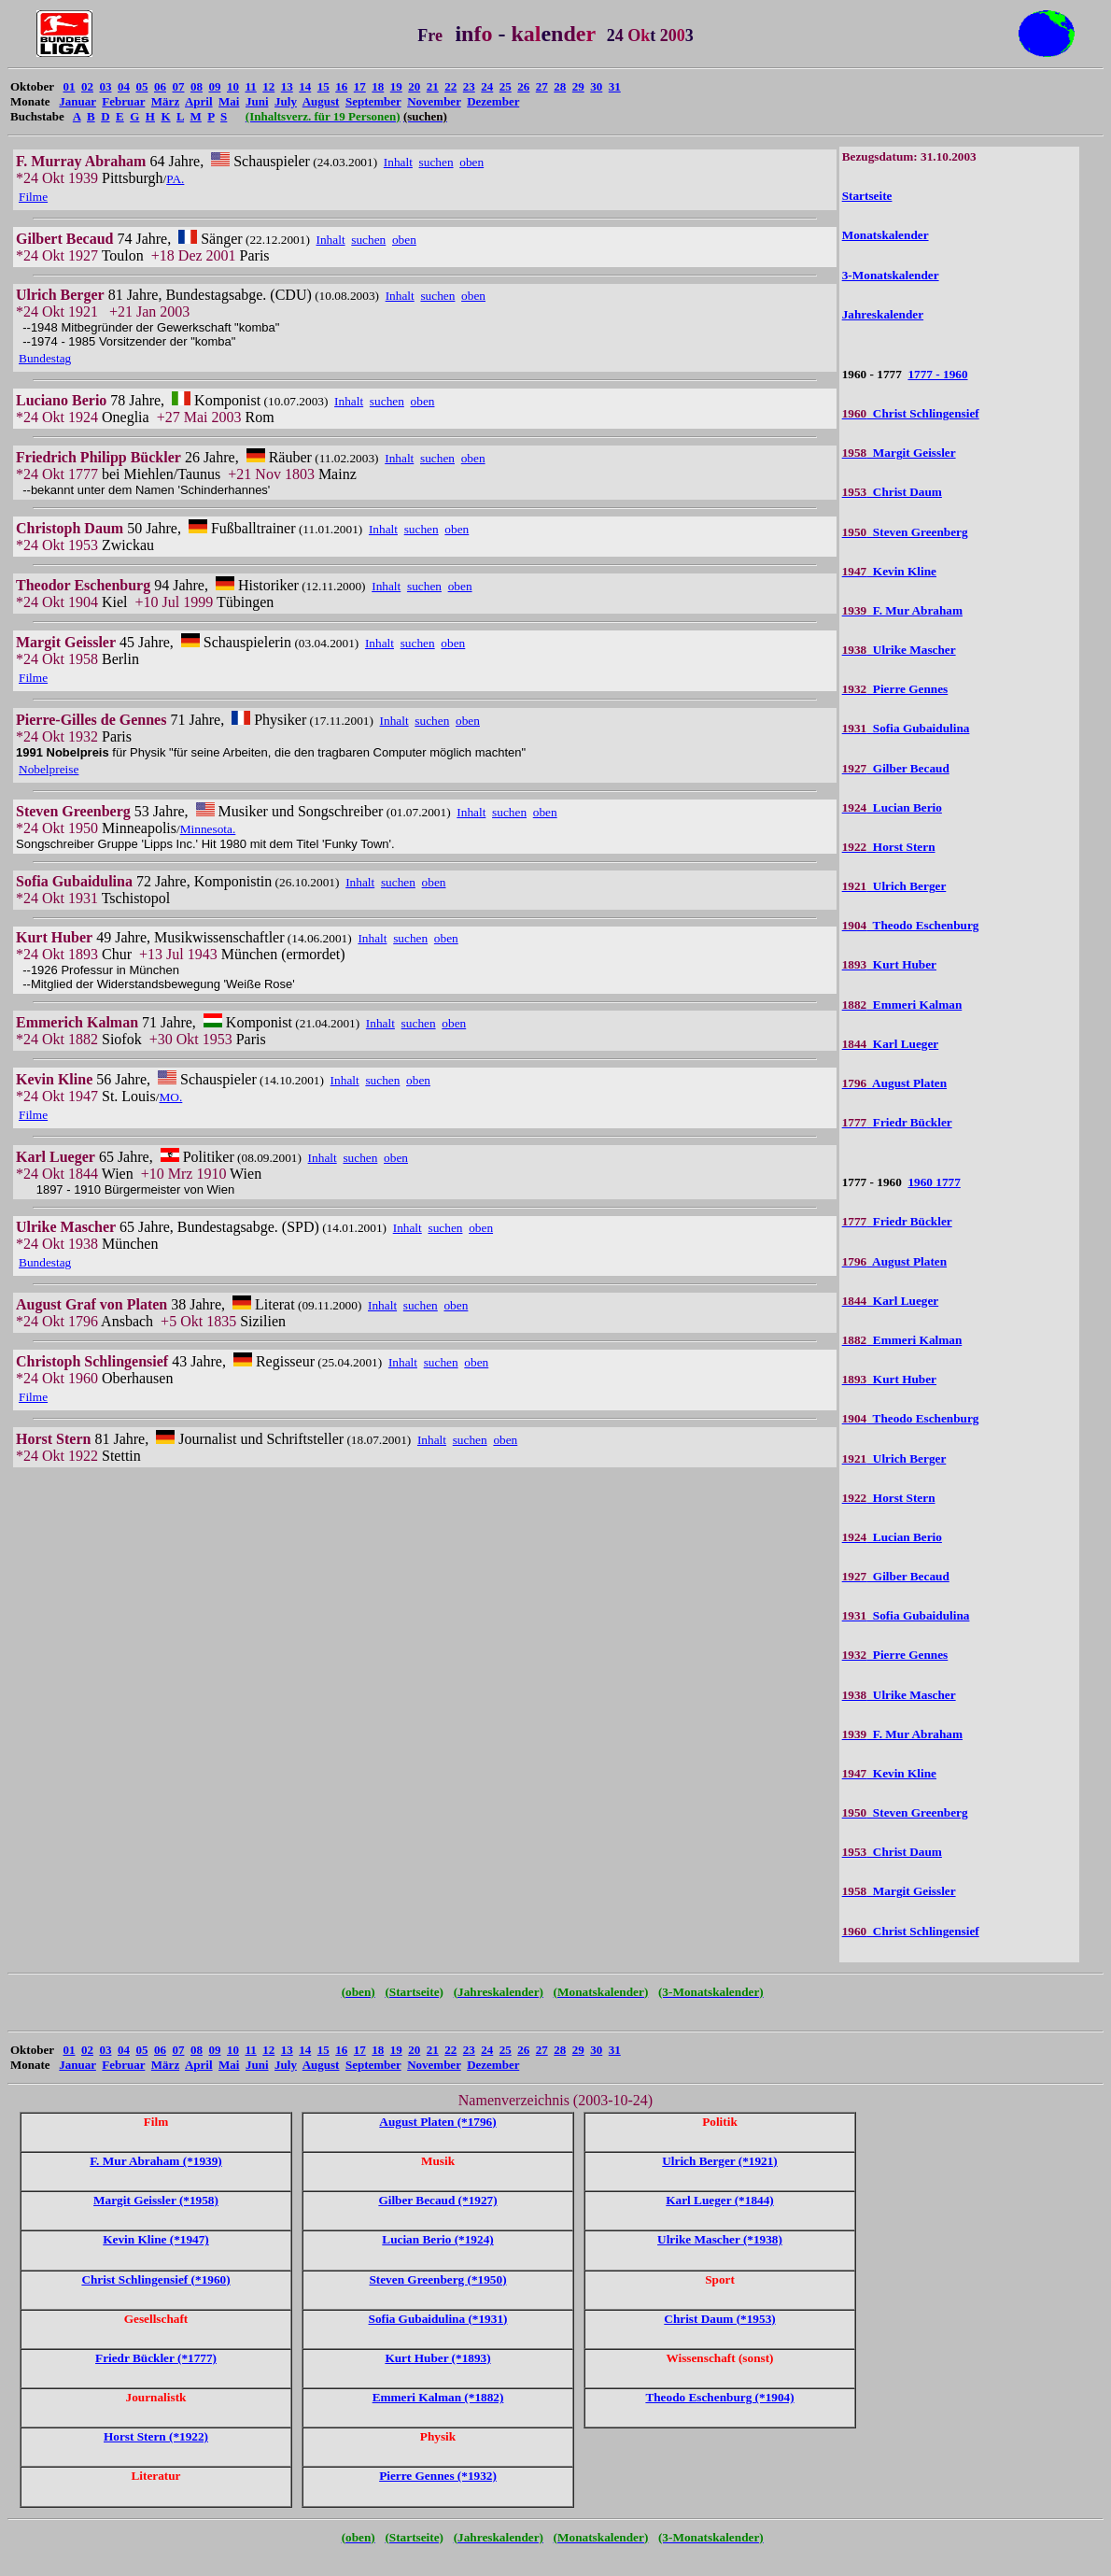 The image size is (1111, 2576). I want to click on Januar, so click(77, 101).